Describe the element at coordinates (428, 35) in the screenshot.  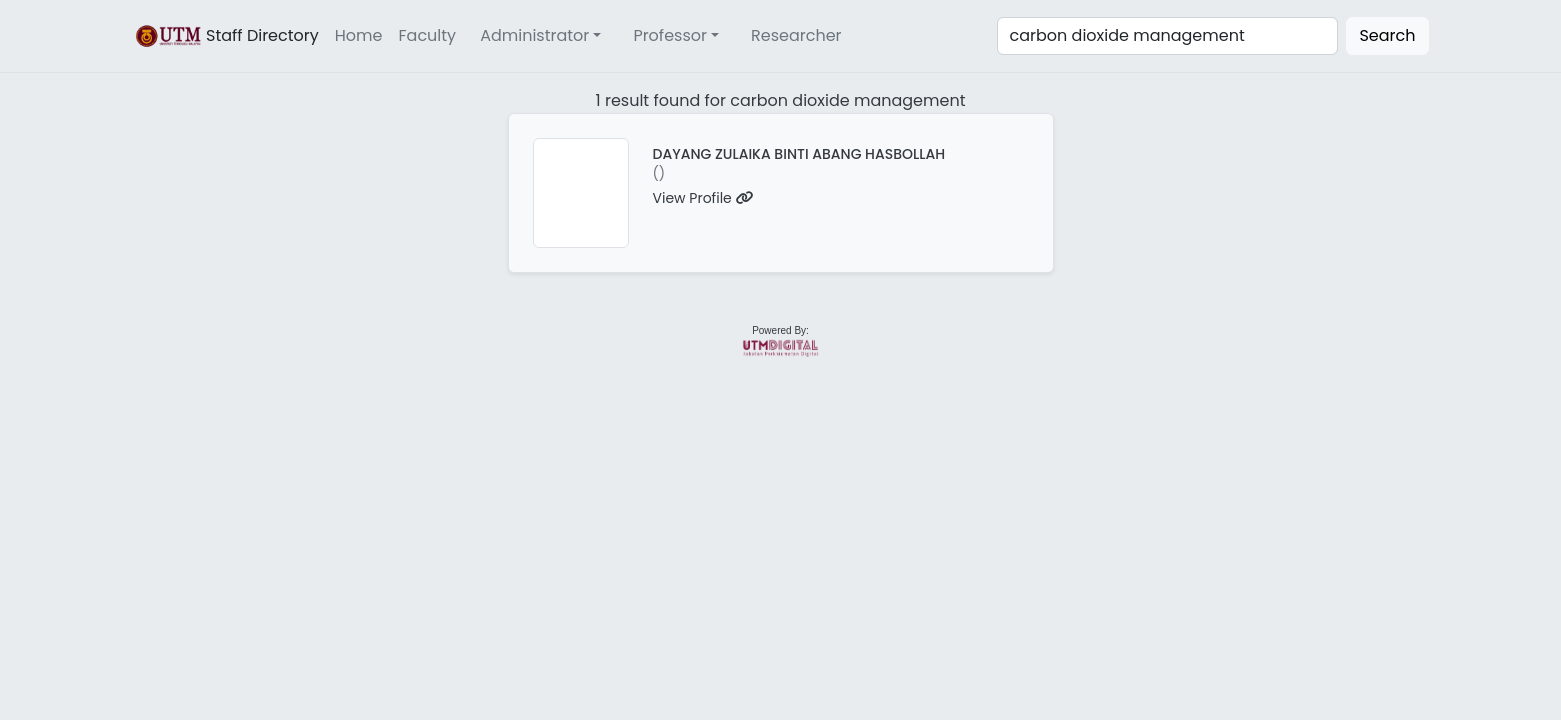
I see `Faculty` at that location.